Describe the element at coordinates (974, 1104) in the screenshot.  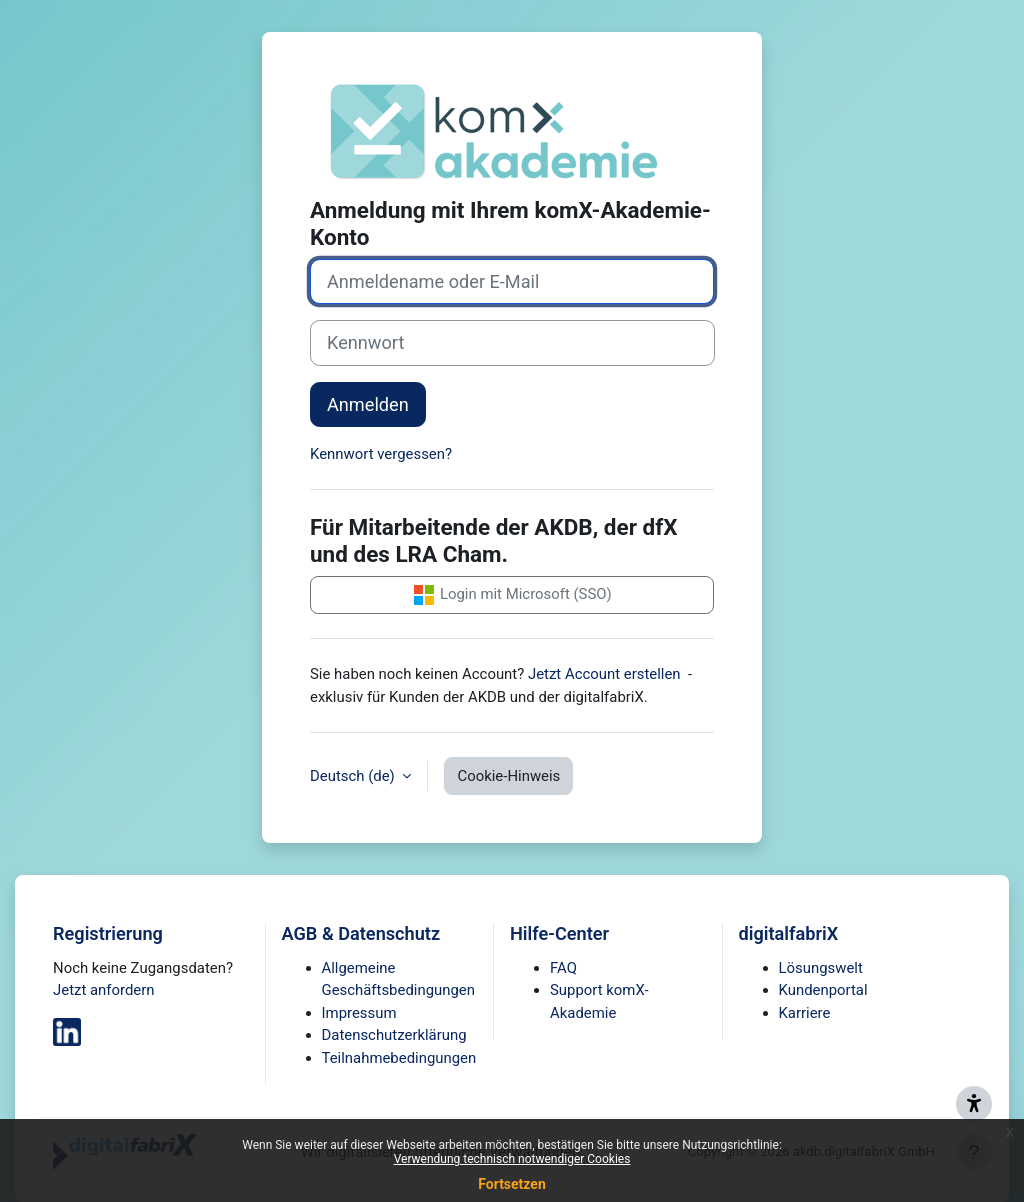
I see `[Barriere melden - Support zur Barrierefreiheit]` at that location.